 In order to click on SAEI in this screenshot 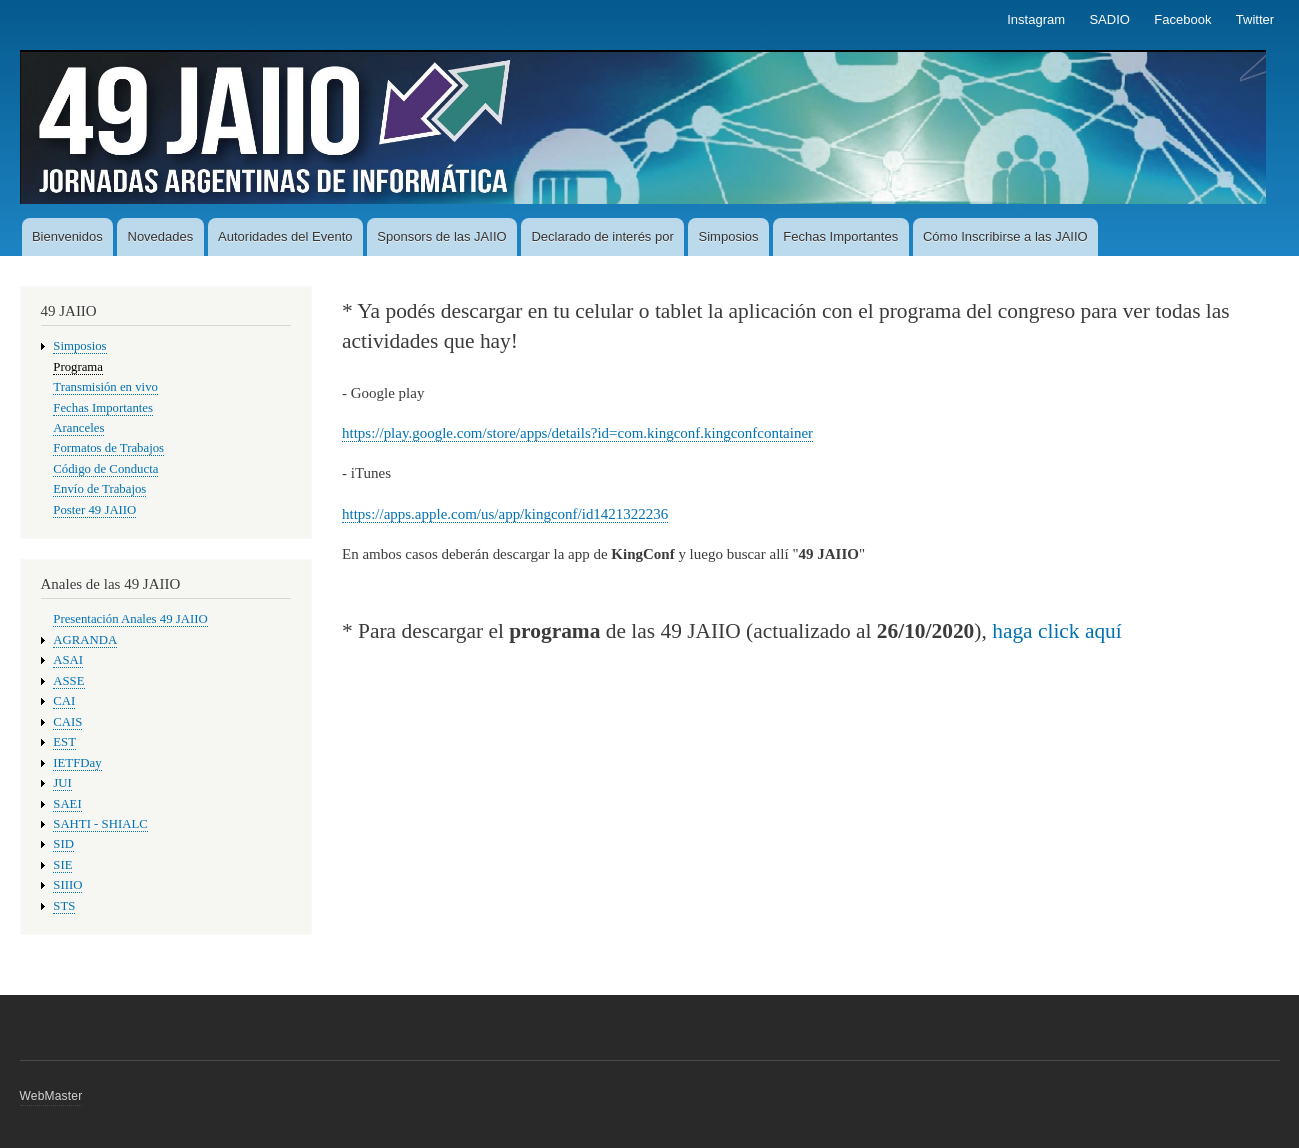, I will do `click(67, 804)`.